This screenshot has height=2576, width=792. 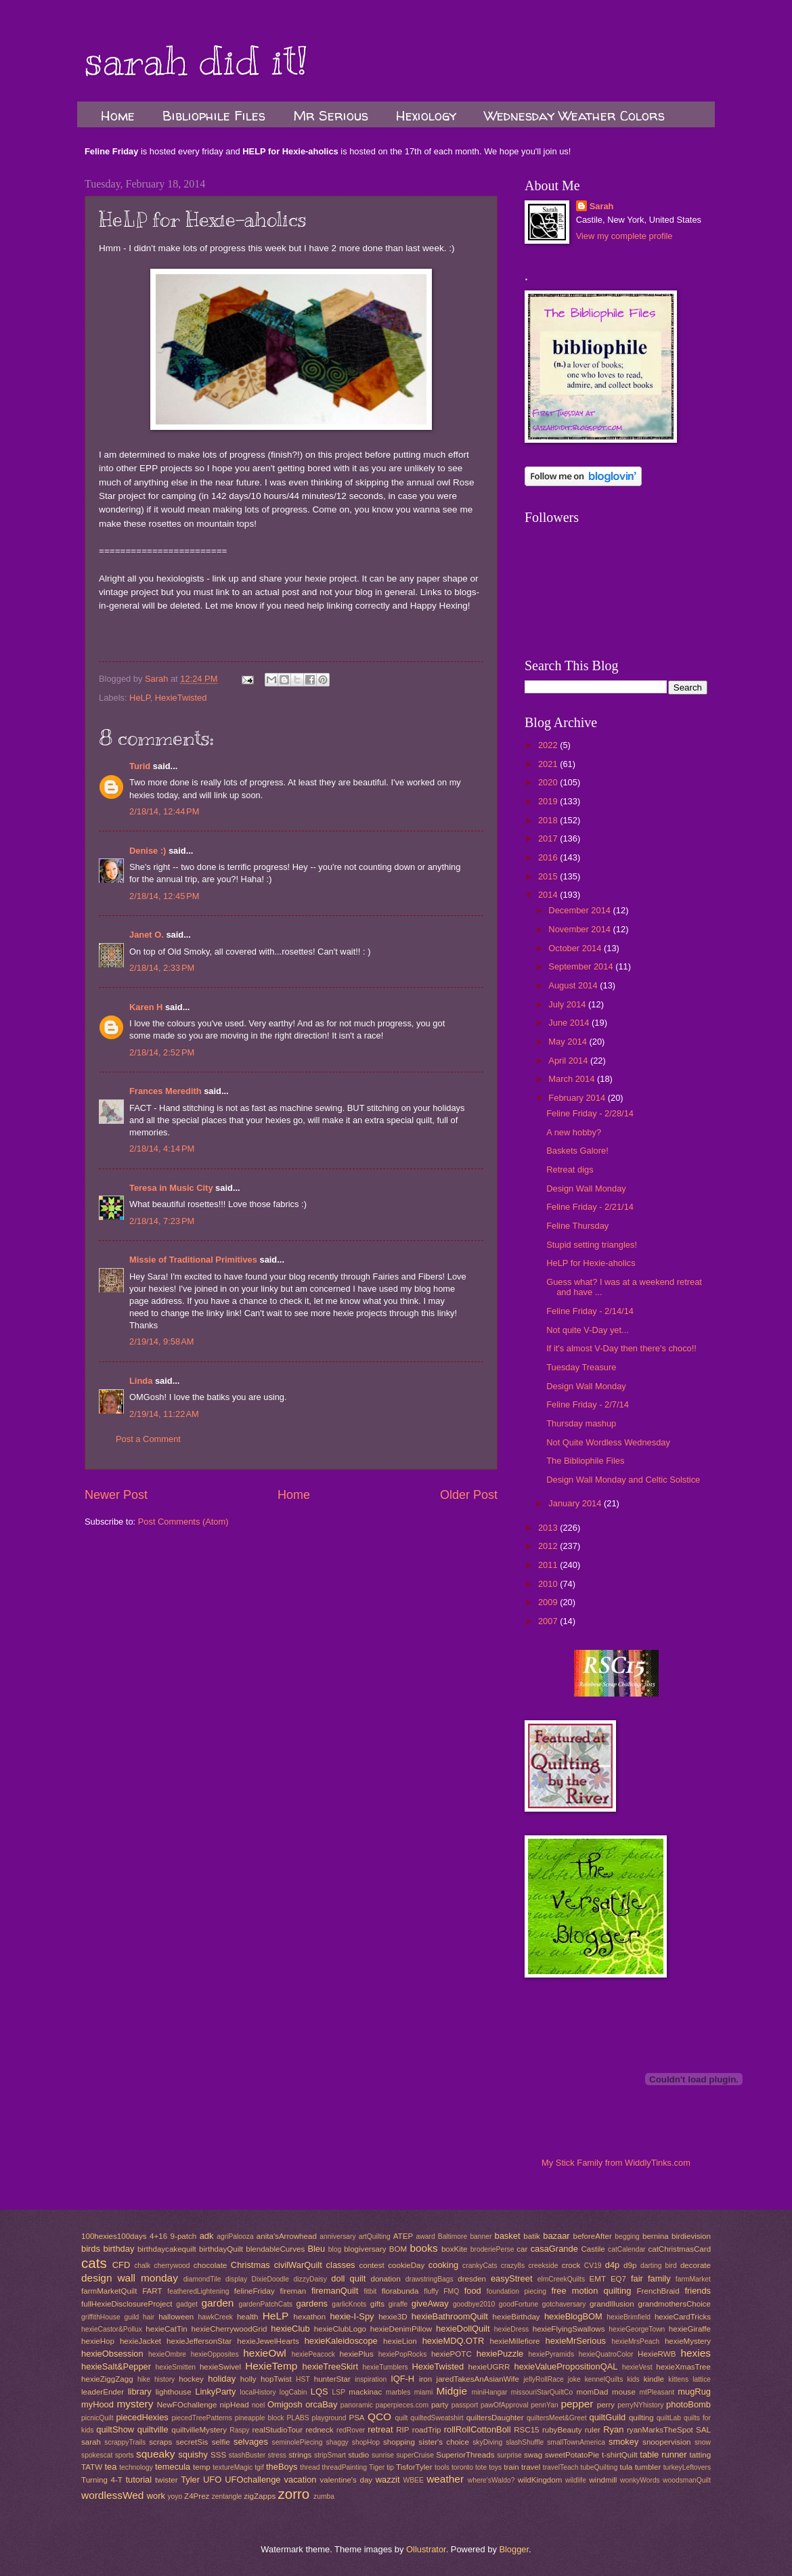 What do you see at coordinates (338, 2392) in the screenshot?
I see `LSP` at bounding box center [338, 2392].